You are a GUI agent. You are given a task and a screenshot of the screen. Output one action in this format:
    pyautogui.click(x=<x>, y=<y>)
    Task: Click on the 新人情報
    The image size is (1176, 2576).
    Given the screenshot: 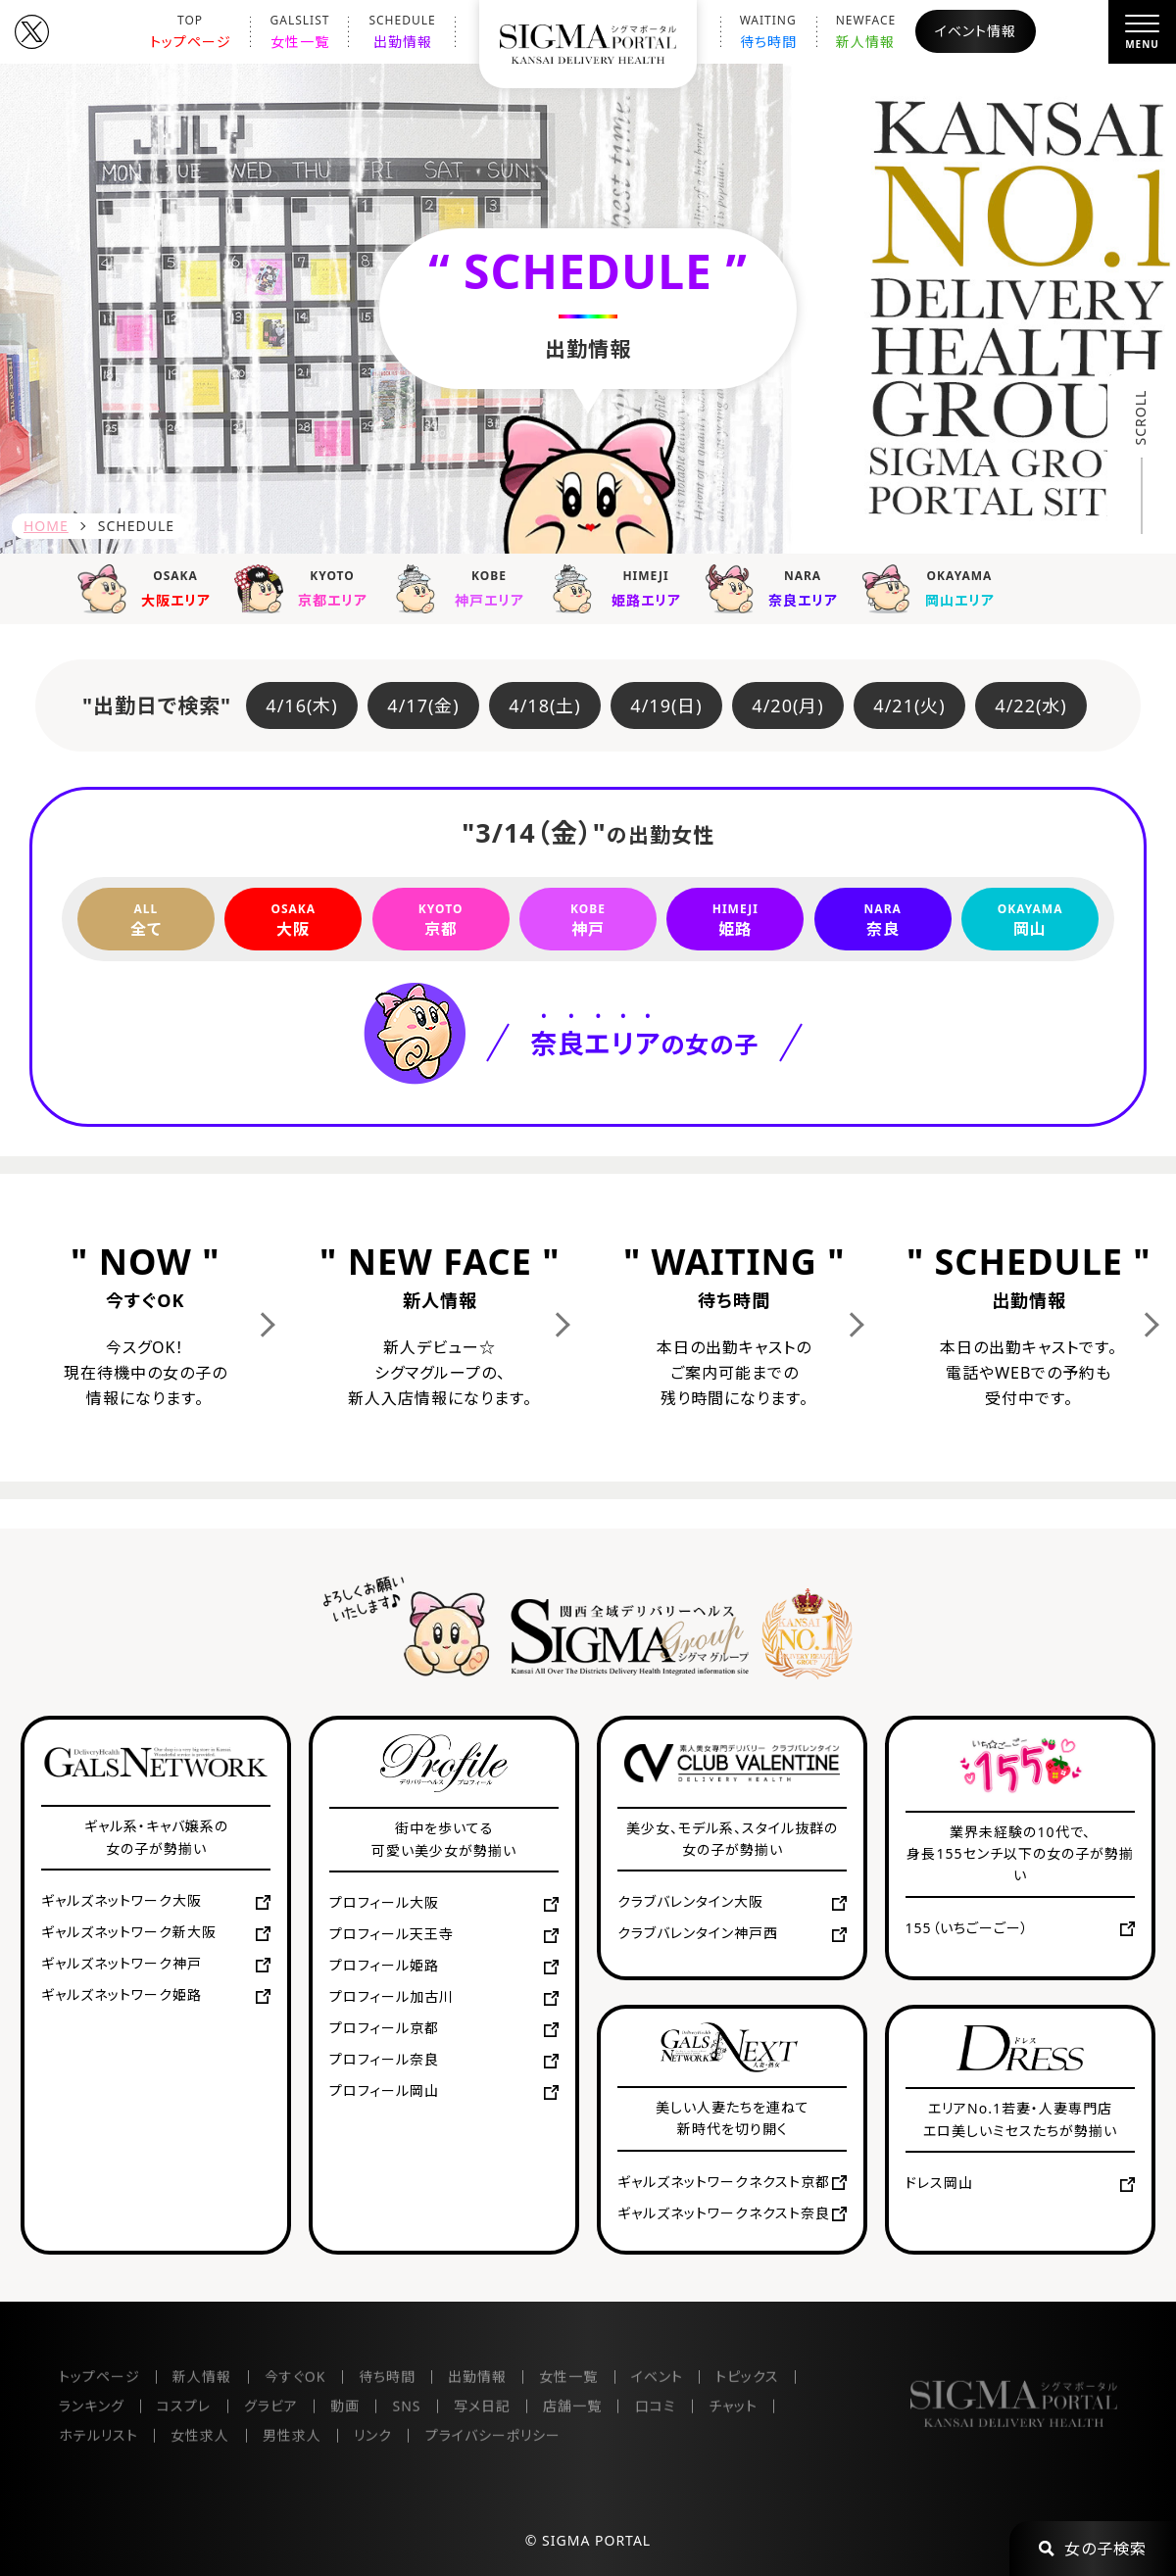 What is the action you would take?
    pyautogui.click(x=866, y=31)
    